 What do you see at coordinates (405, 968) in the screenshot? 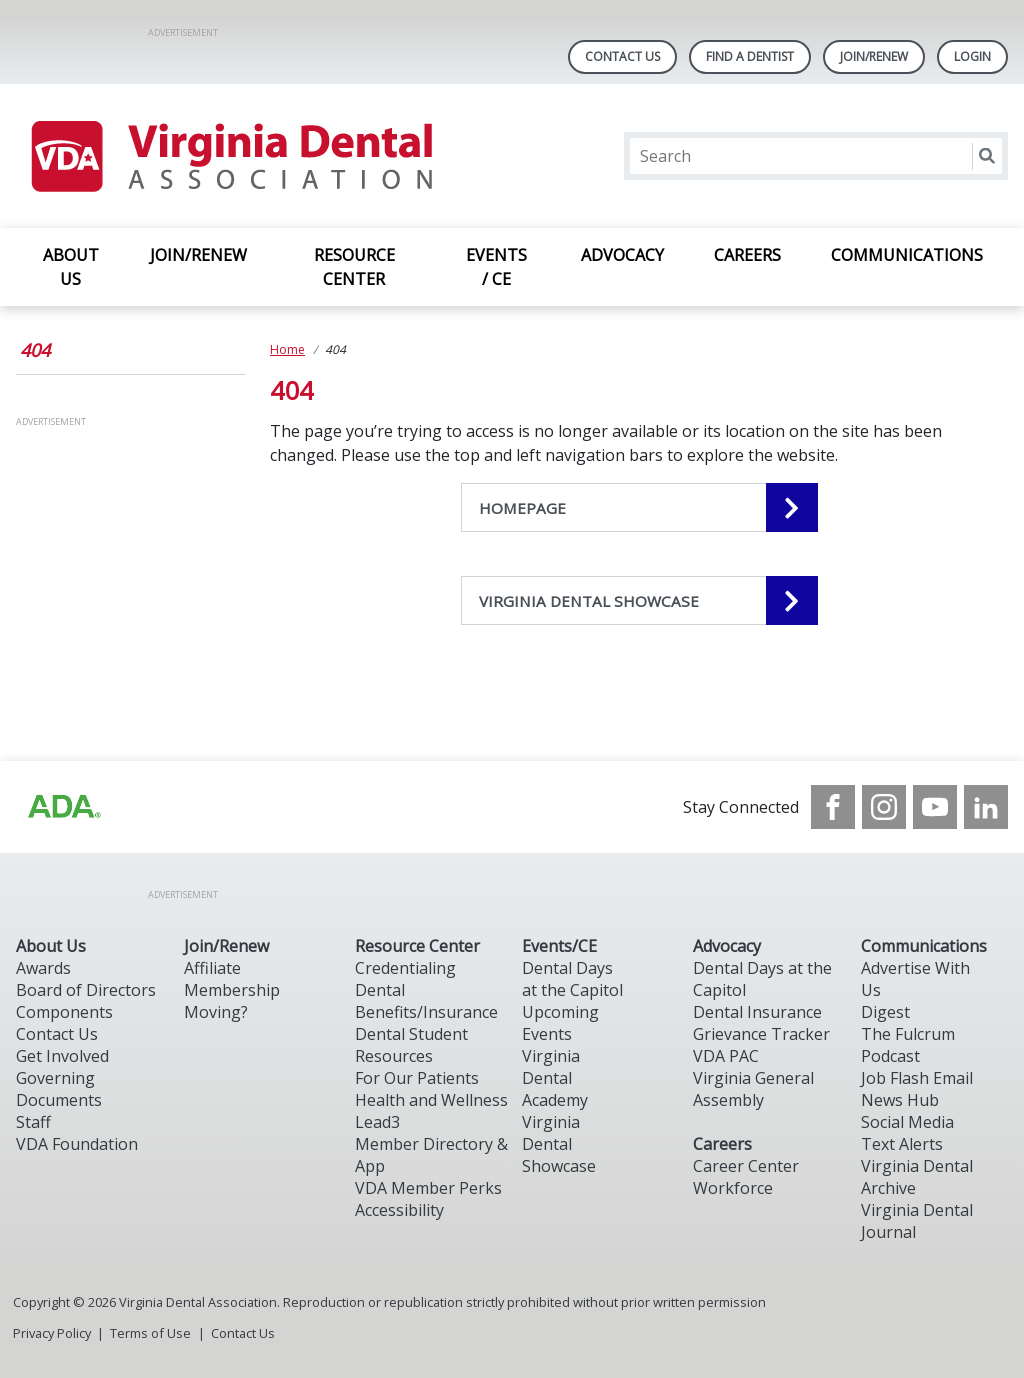
I see `Credentialing` at bounding box center [405, 968].